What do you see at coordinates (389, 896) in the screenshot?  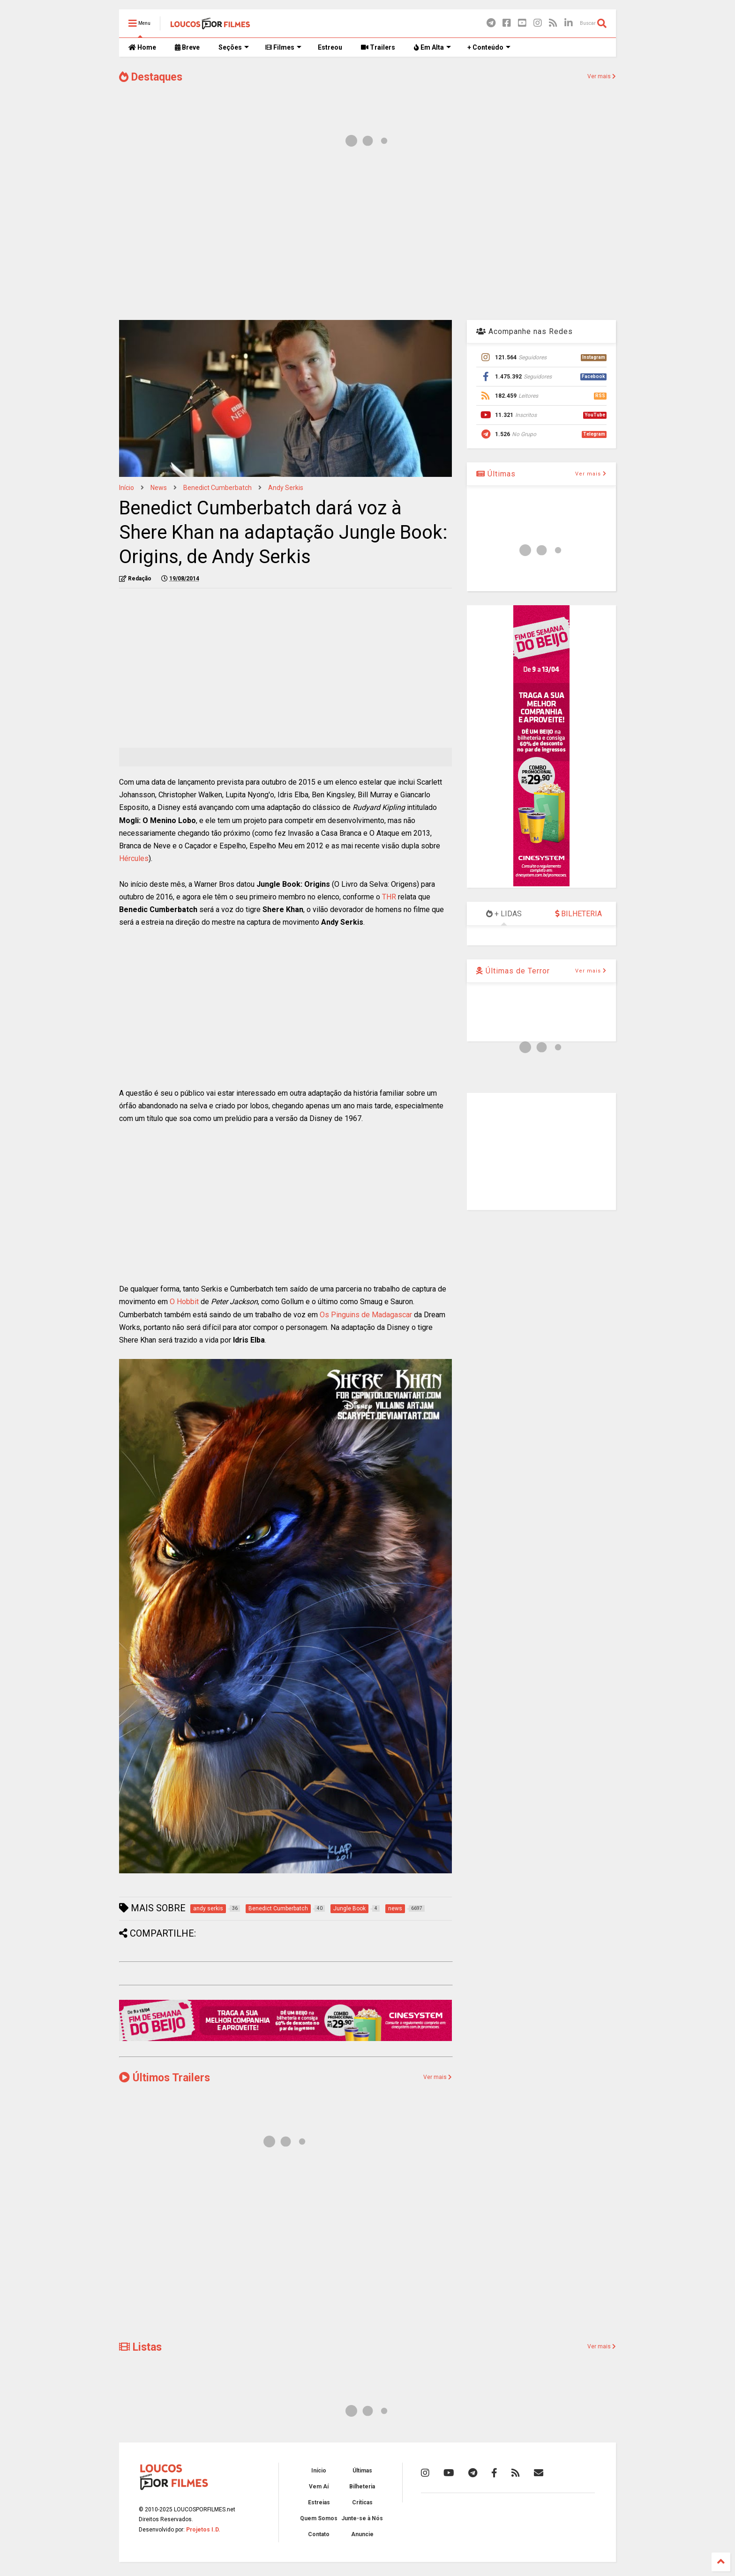 I see `THR` at bounding box center [389, 896].